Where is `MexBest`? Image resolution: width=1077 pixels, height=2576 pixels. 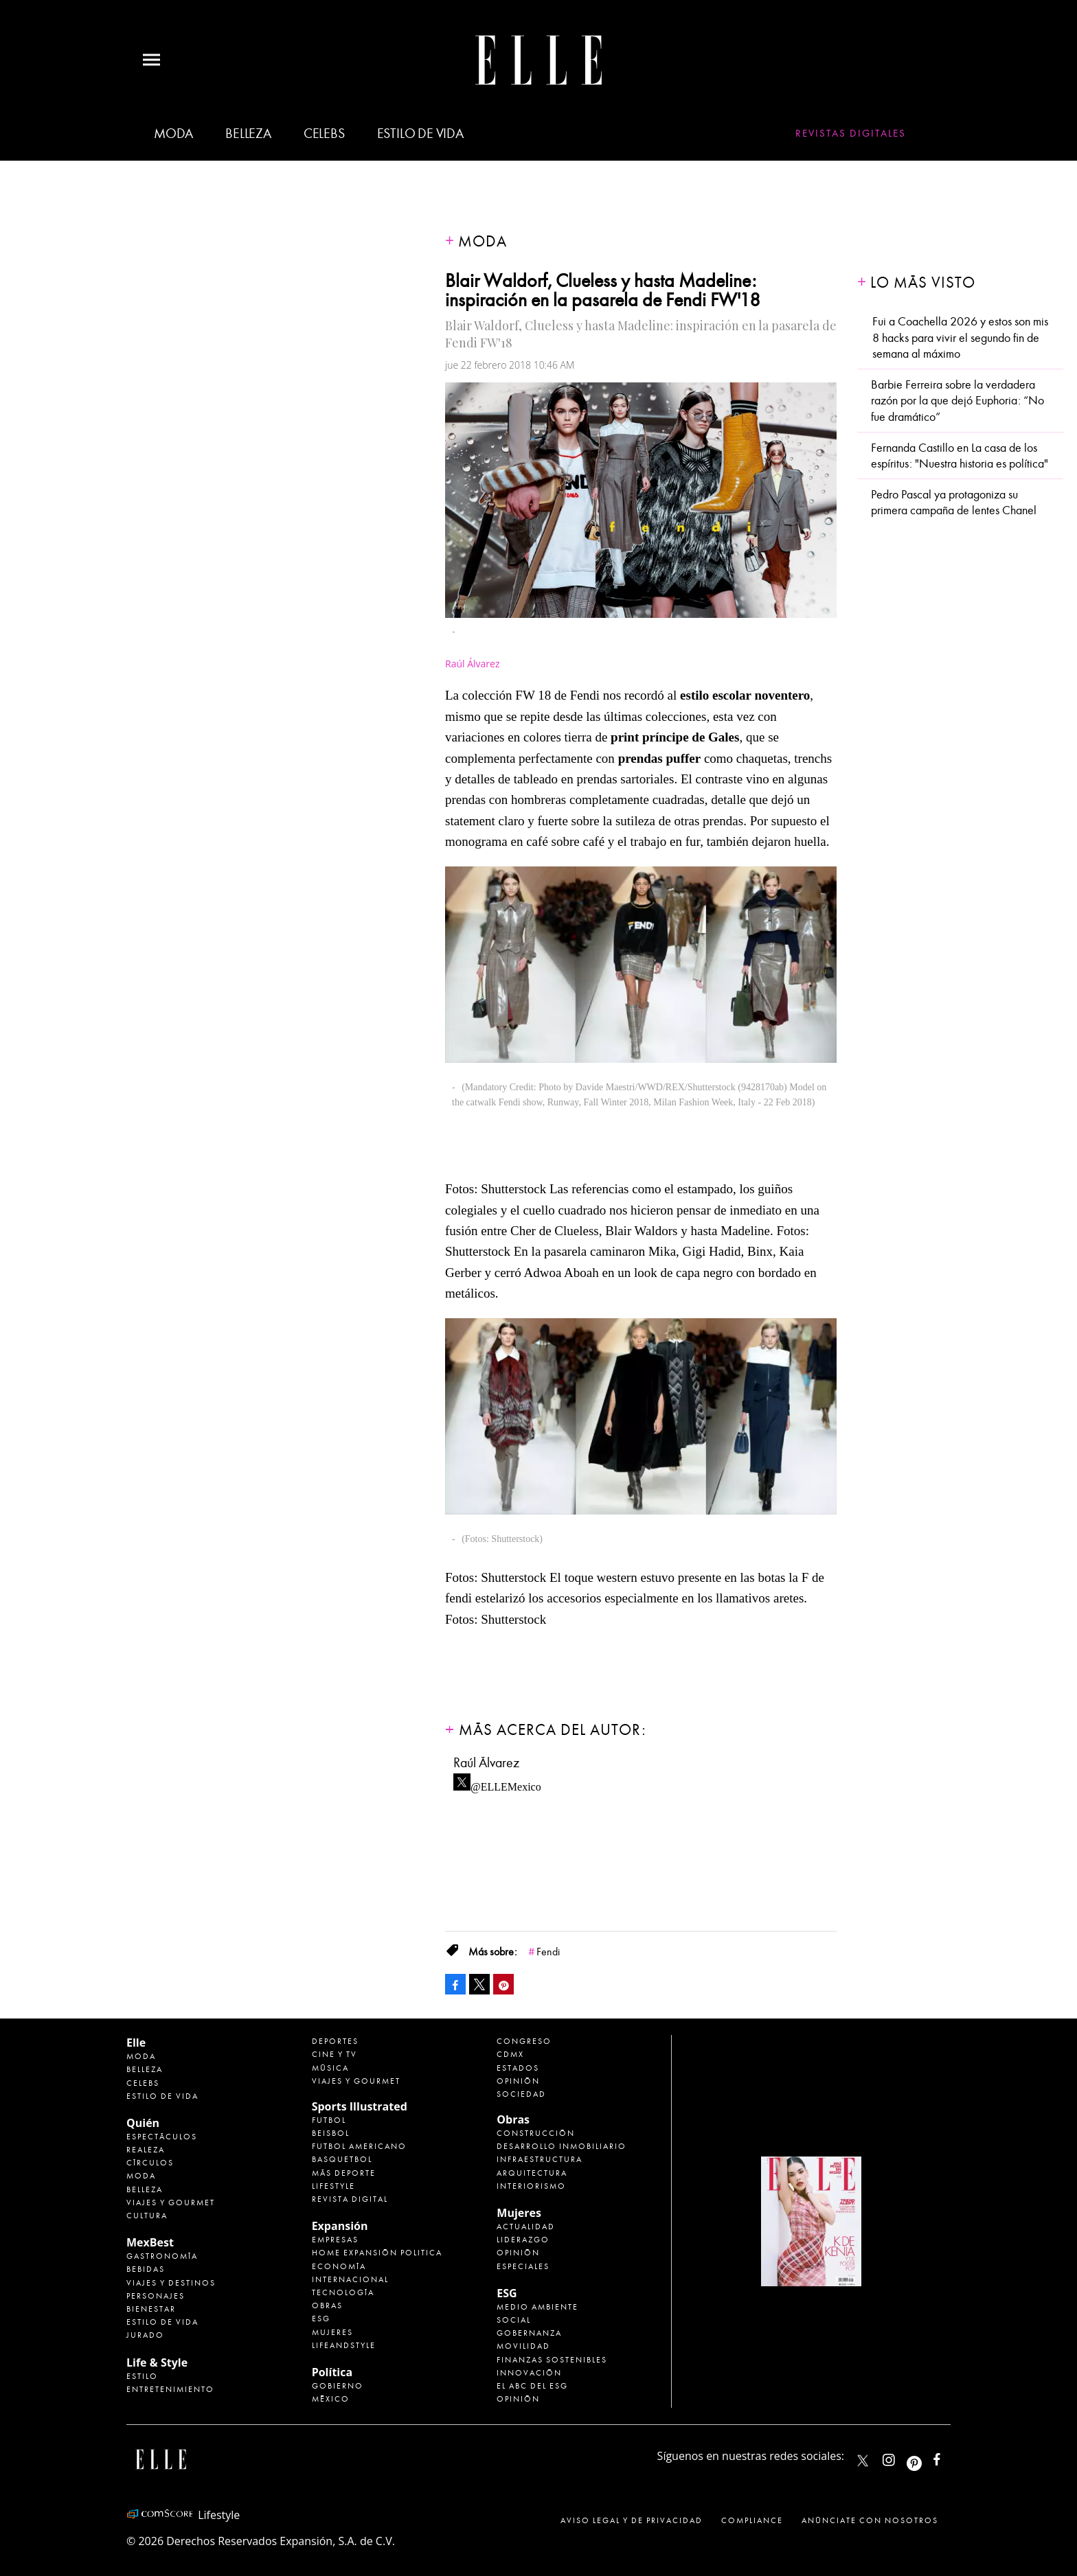
MexBest is located at coordinates (150, 2242).